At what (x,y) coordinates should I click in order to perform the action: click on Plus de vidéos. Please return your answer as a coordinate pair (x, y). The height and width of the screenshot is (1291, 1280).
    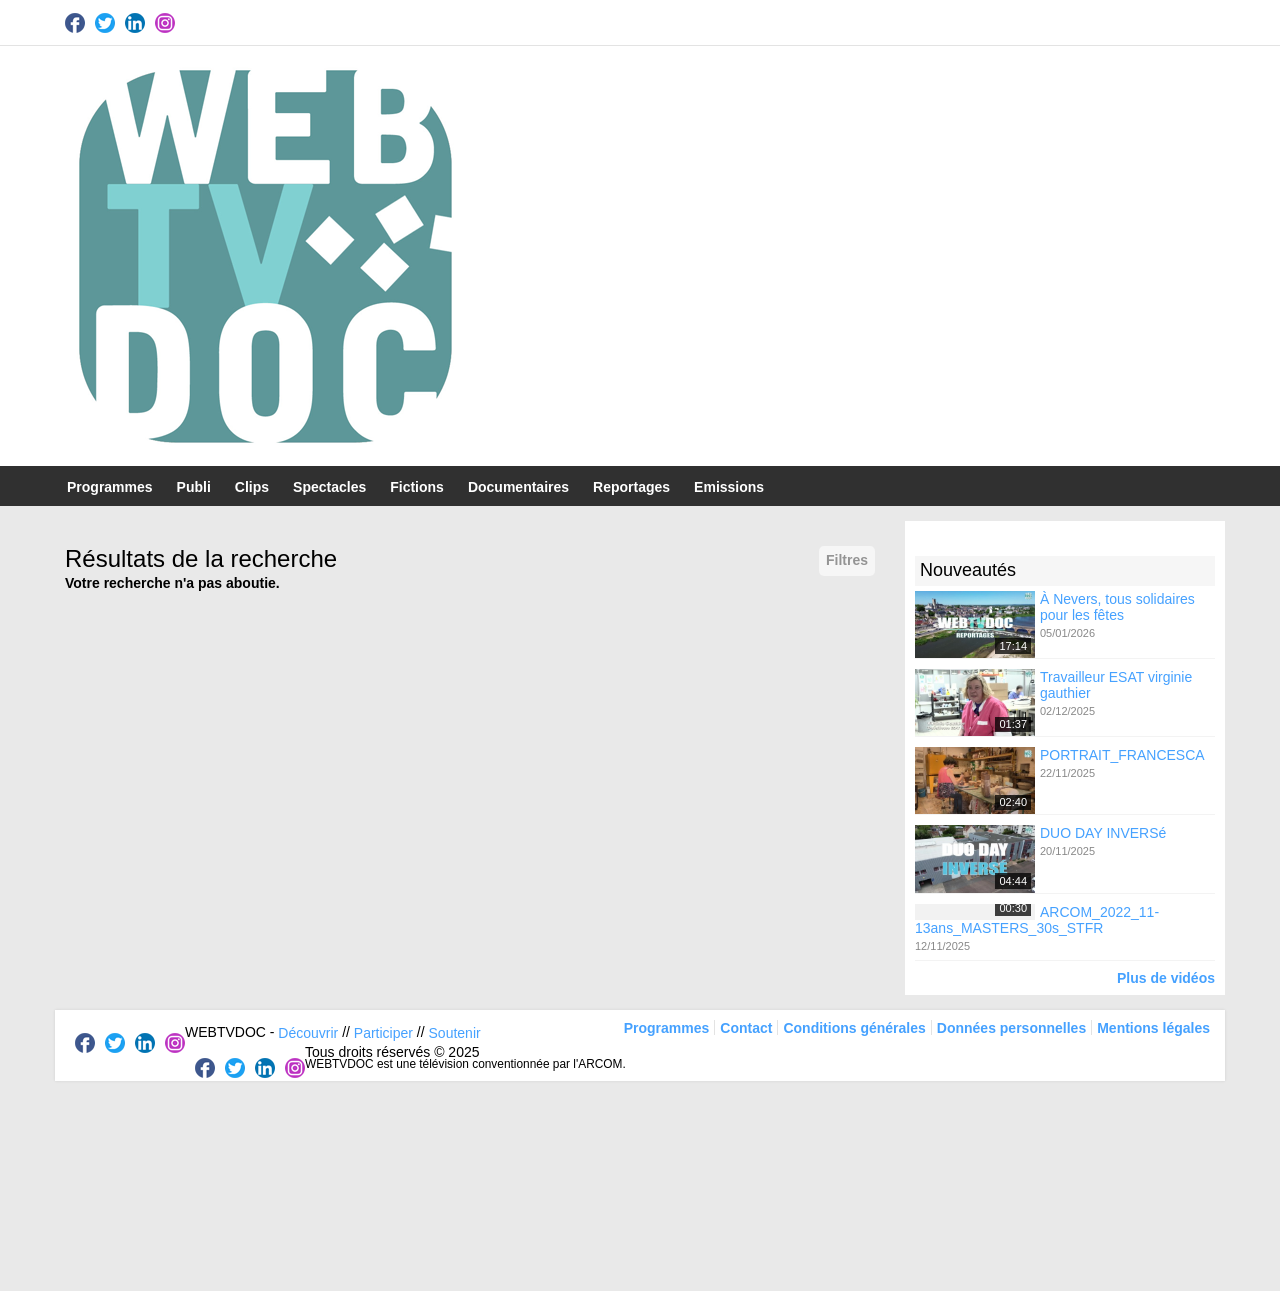
    Looking at the image, I should click on (1166, 977).